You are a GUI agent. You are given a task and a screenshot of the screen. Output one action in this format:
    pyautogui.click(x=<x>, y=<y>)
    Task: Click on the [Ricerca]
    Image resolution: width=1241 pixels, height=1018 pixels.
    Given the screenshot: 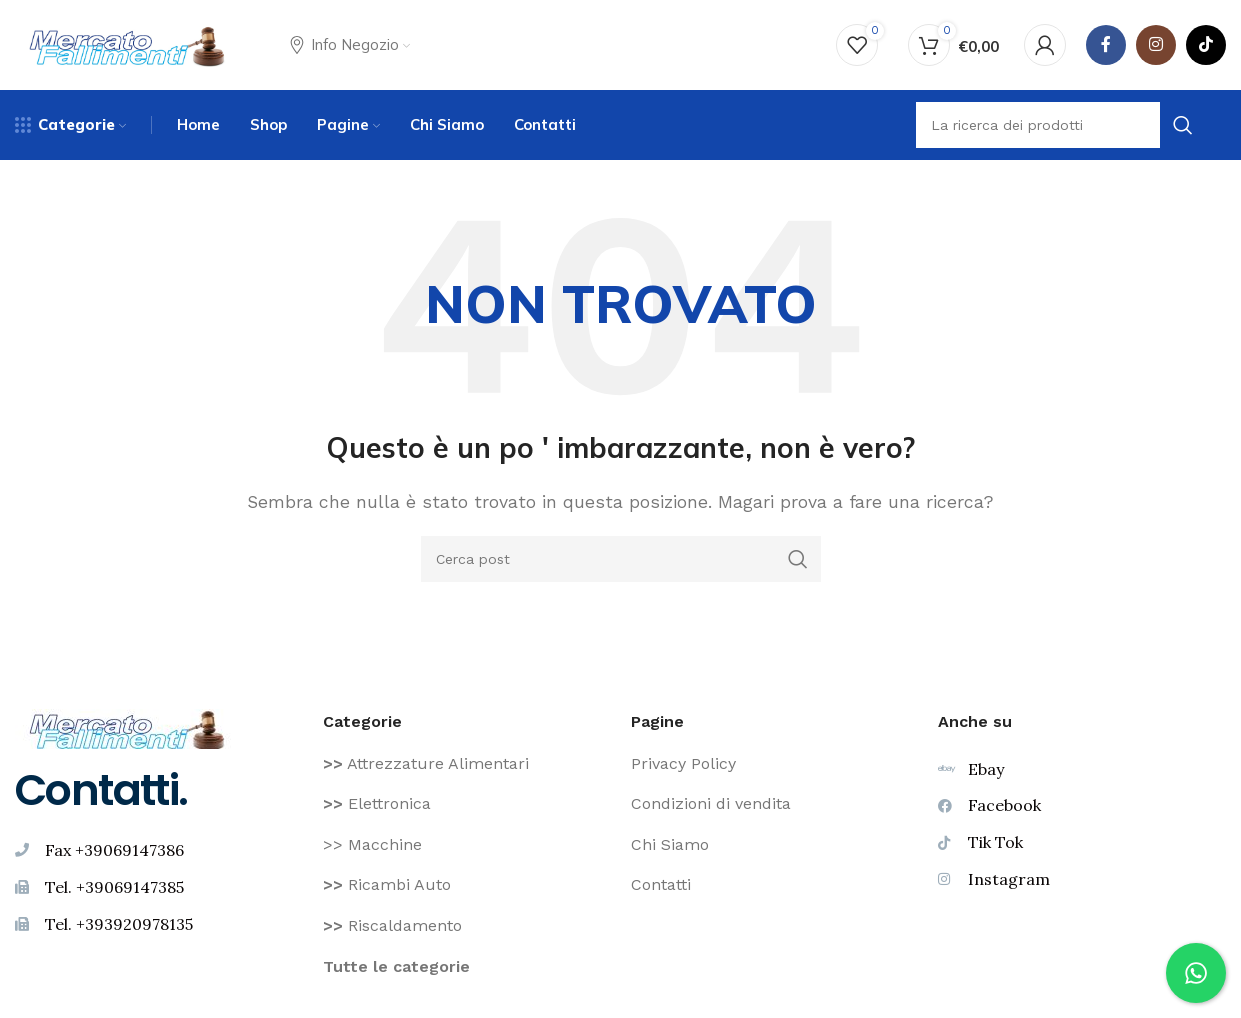 What is the action you would take?
    pyautogui.click(x=621, y=559)
    